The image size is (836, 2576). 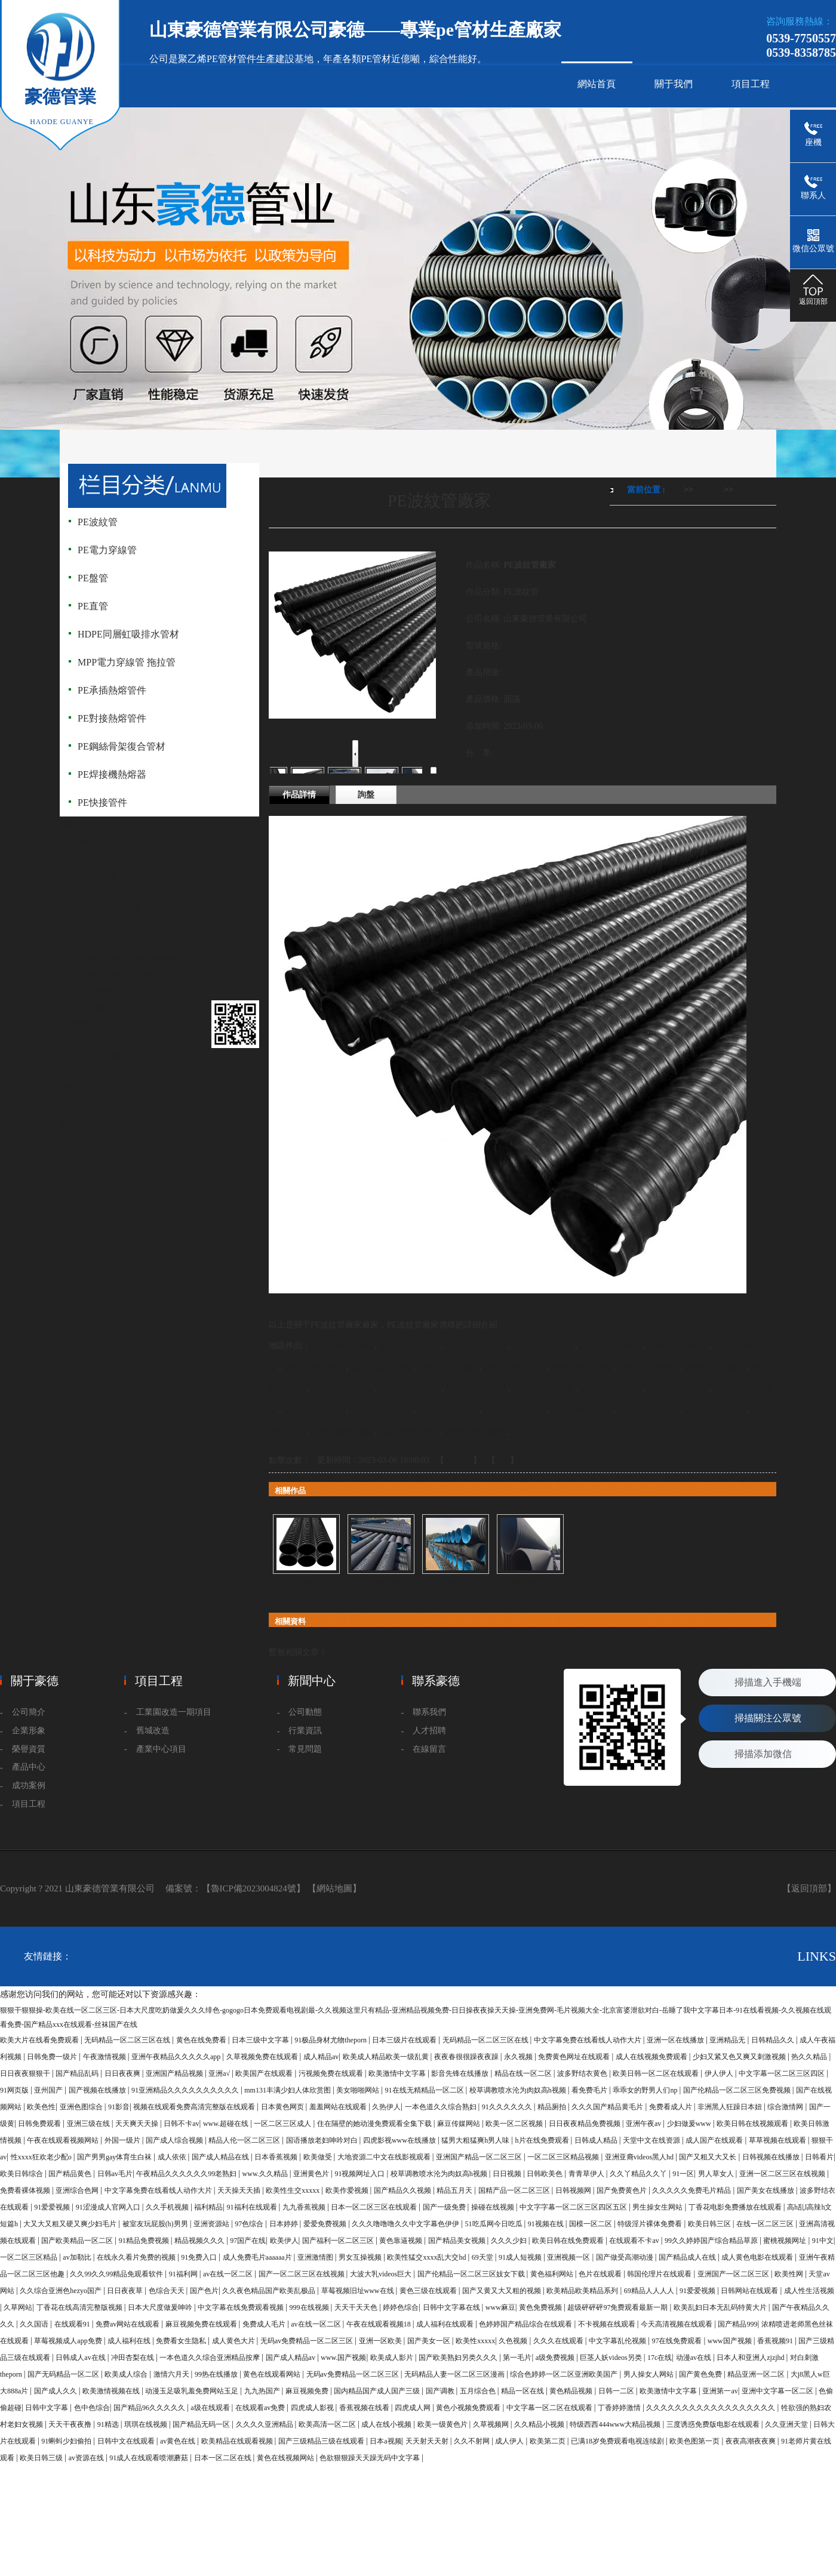 I want to click on 成人精品av, so click(x=321, y=2057).